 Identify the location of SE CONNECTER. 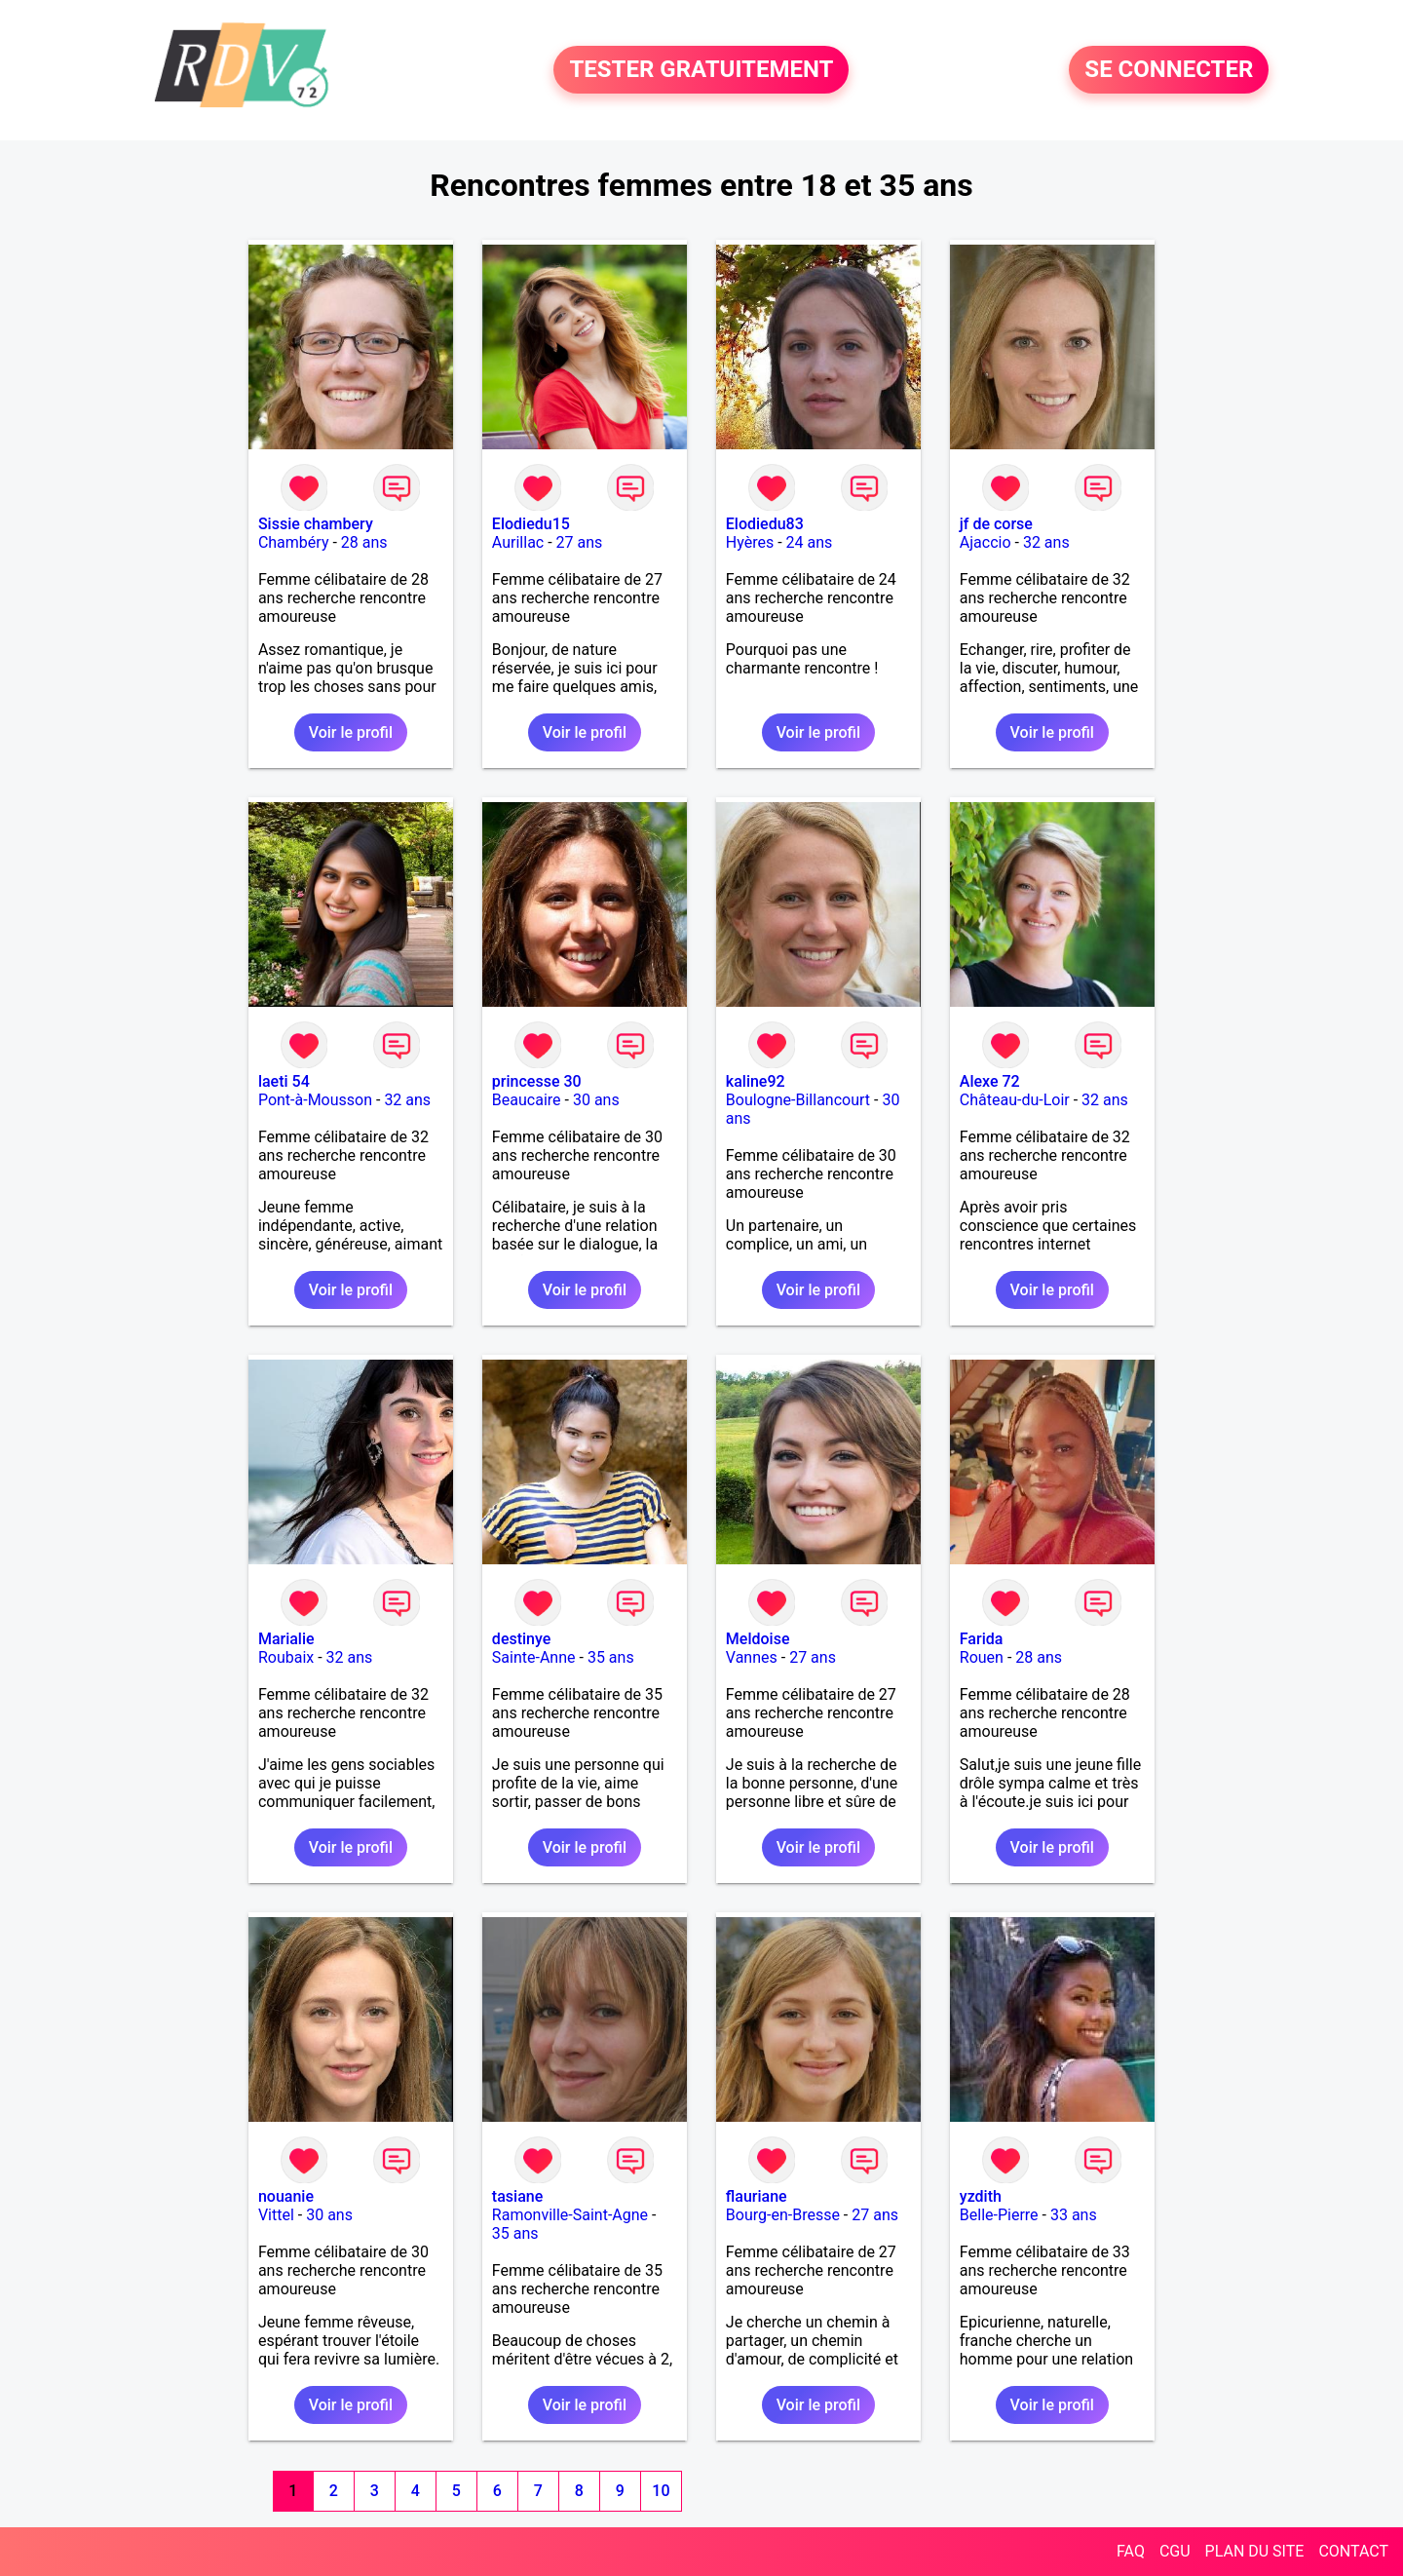
(1168, 70).